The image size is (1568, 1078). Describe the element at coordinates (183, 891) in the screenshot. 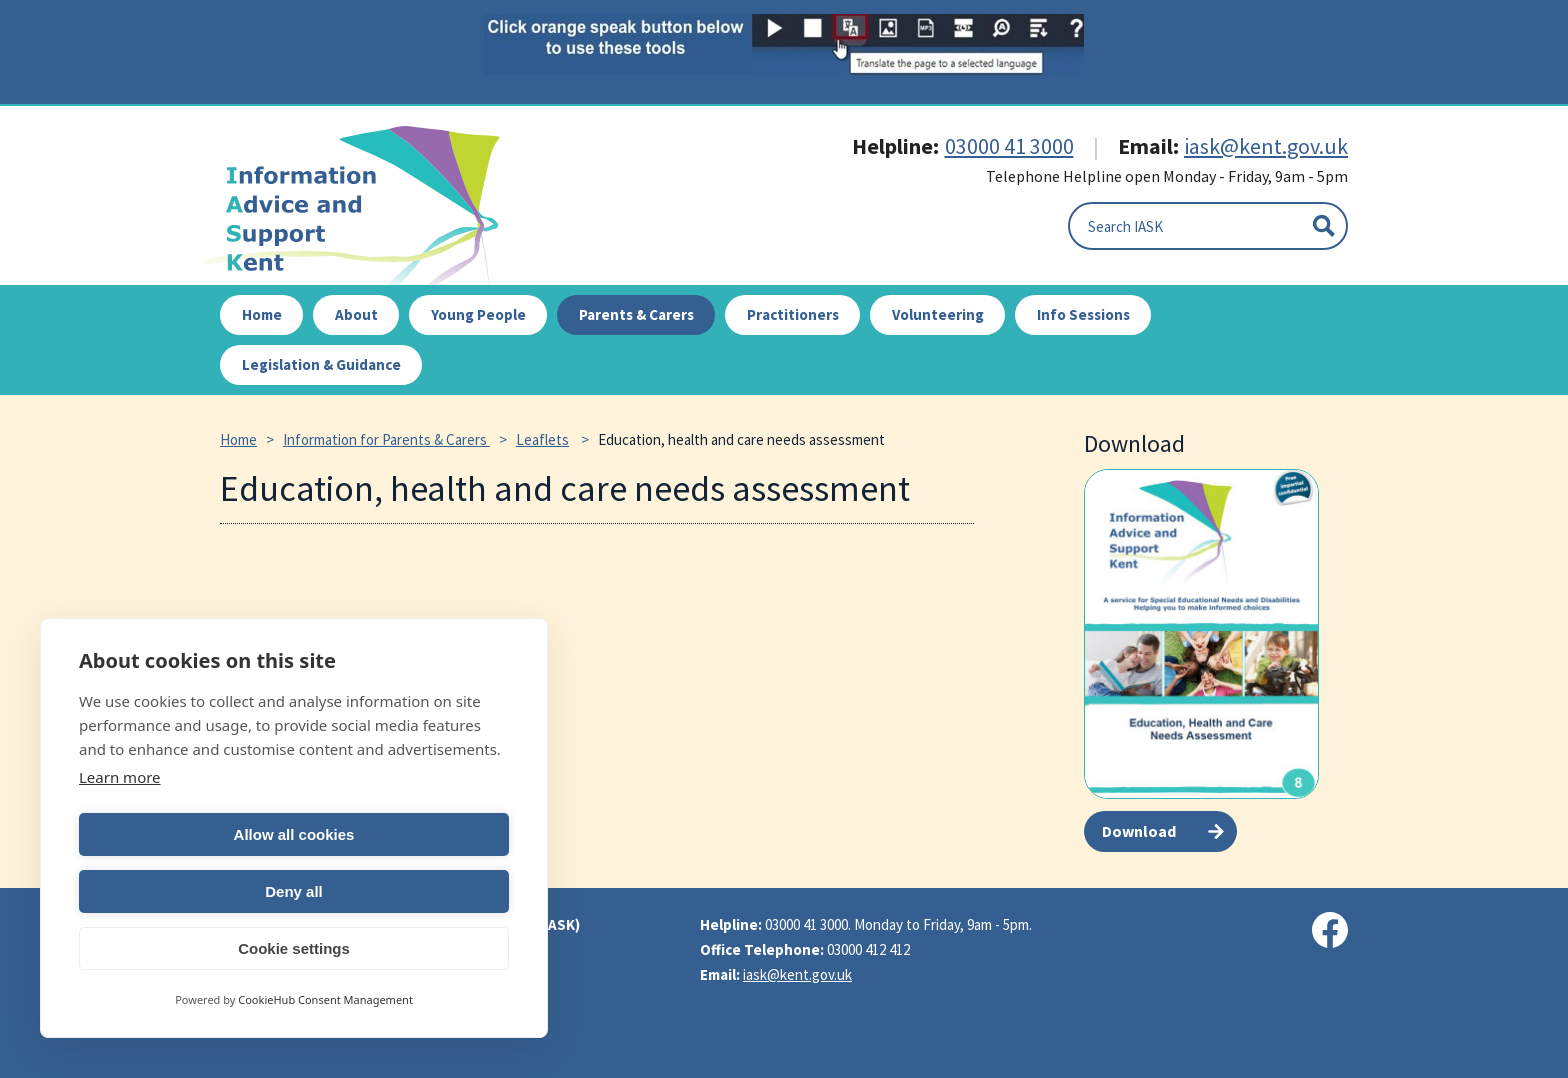

I see `Allow all cookies` at that location.